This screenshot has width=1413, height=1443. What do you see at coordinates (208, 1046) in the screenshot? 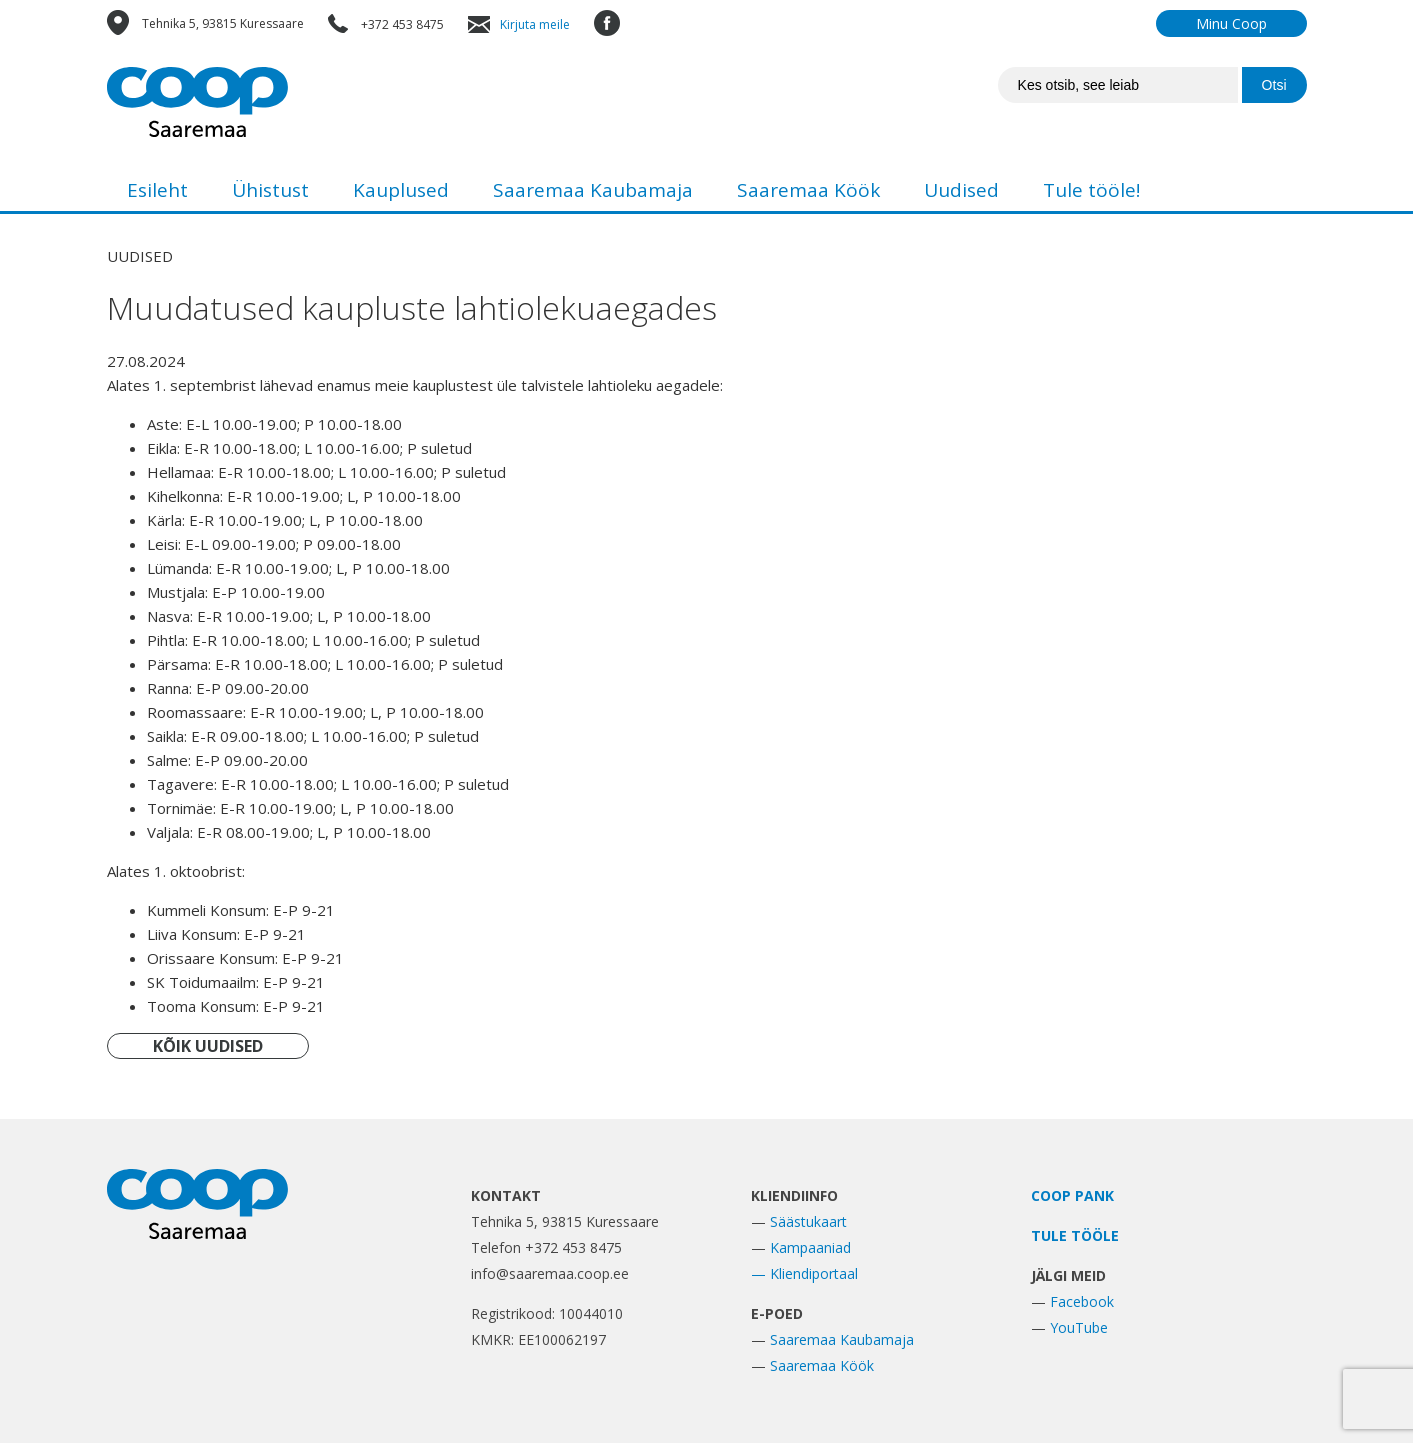
I see `KÕIK UUDISED` at bounding box center [208, 1046].